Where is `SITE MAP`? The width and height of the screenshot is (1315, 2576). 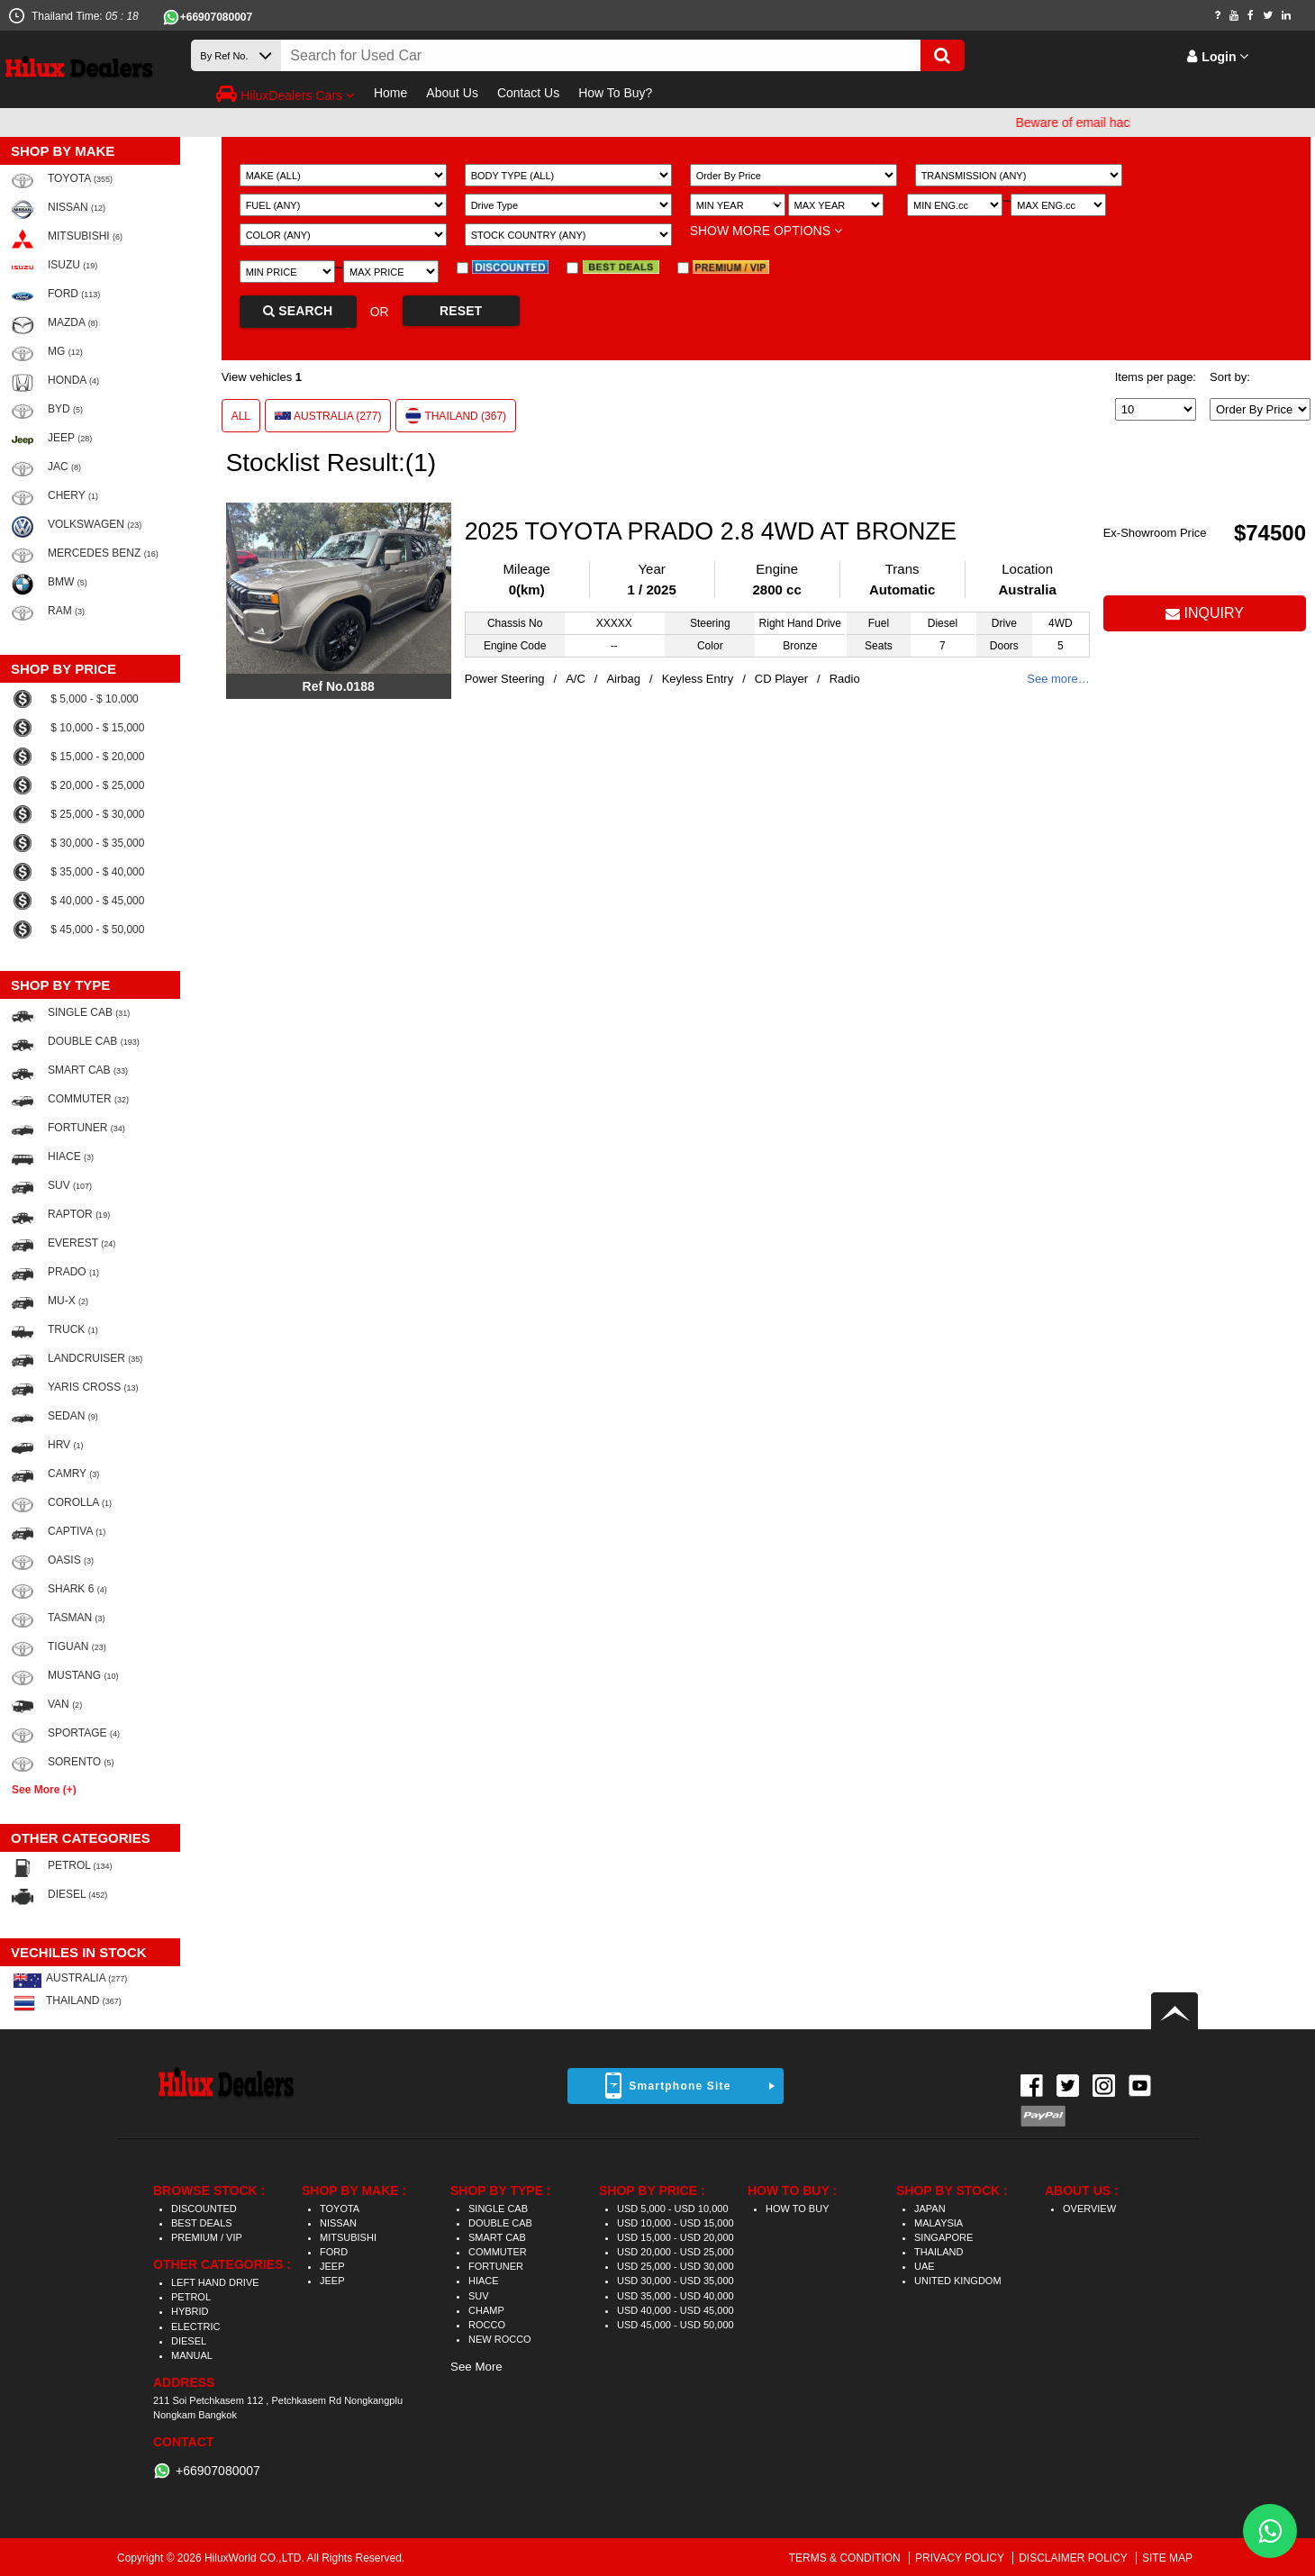 SITE MAP is located at coordinates (1167, 2558).